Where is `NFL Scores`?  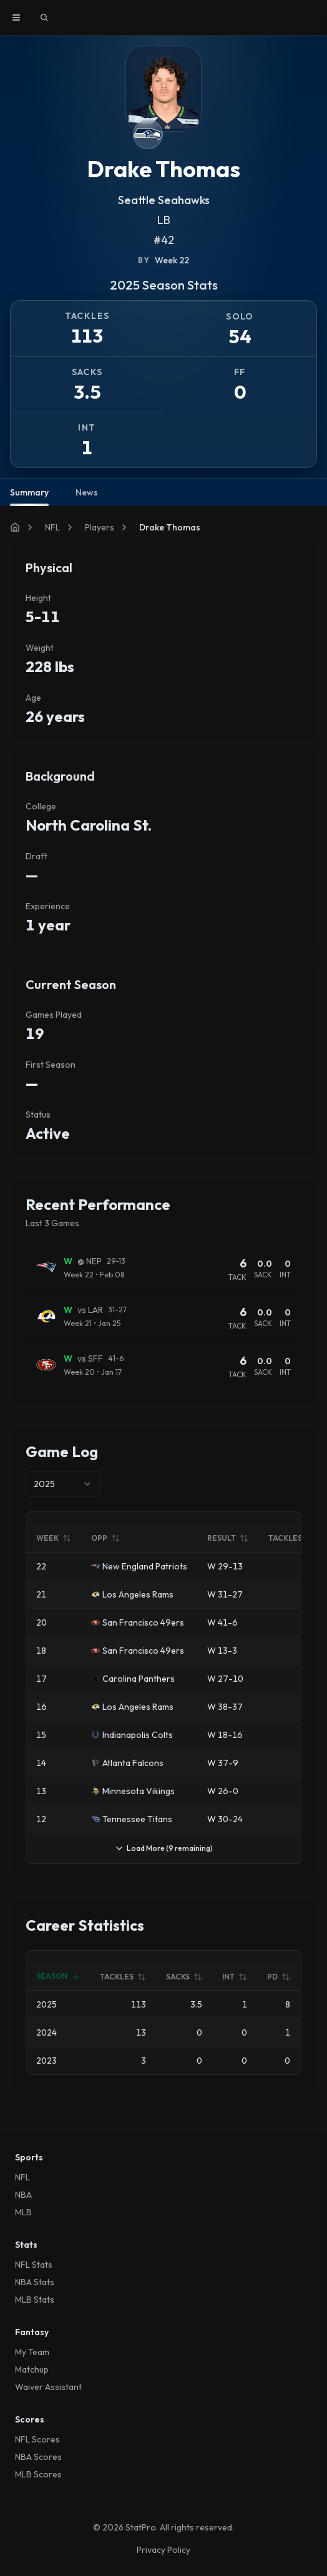
NFL Scores is located at coordinates (37, 2439).